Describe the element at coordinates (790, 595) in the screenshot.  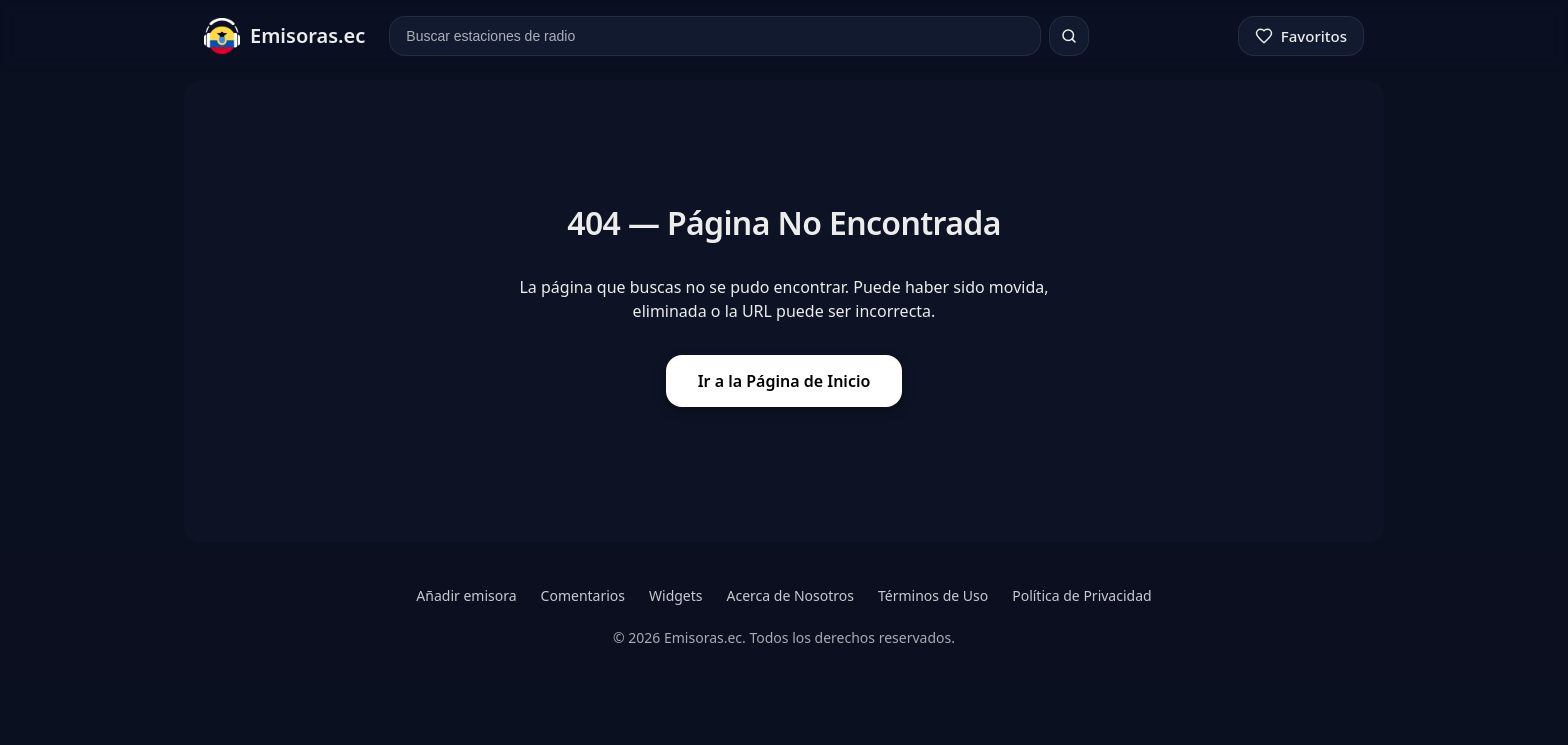
I see `Acerca de Nosotros` at that location.